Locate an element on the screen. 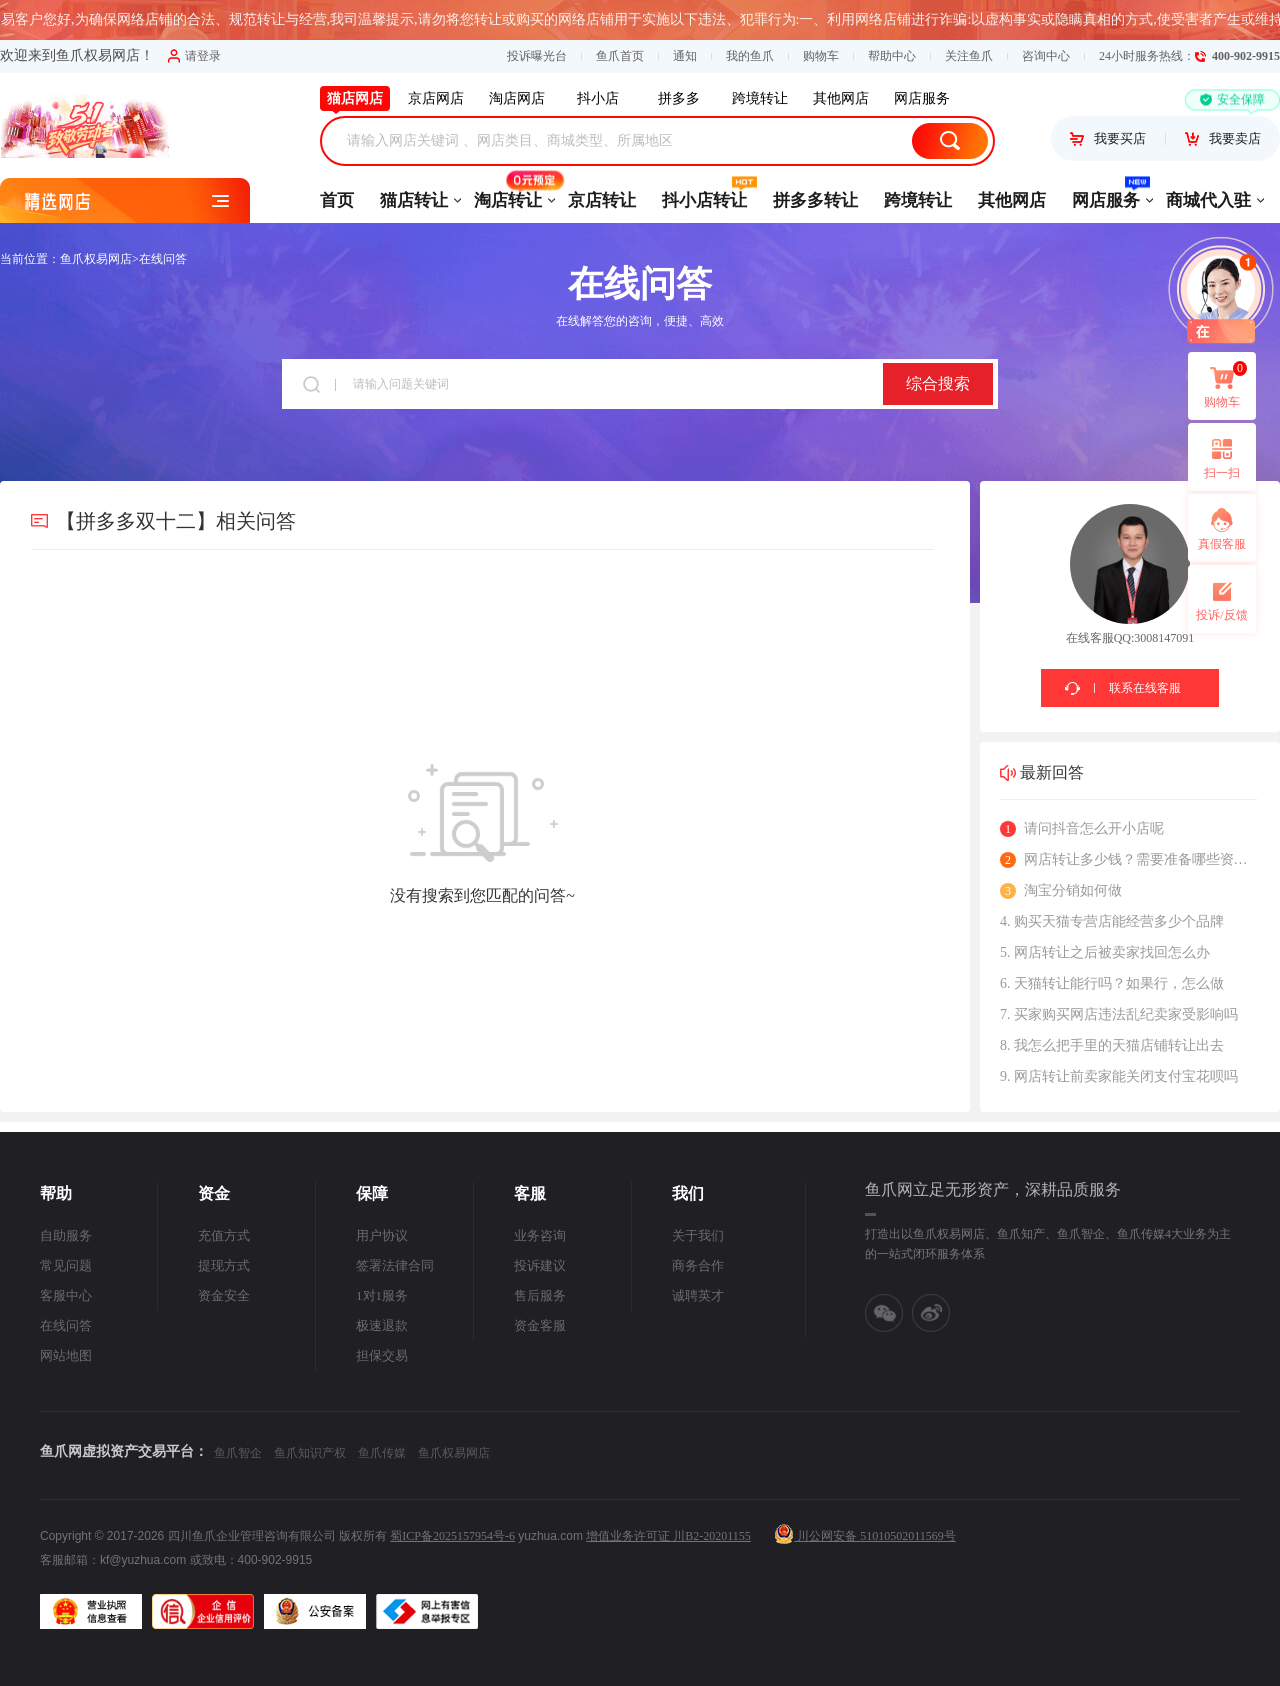  淘宝分销如何做 is located at coordinates (1061, 891).